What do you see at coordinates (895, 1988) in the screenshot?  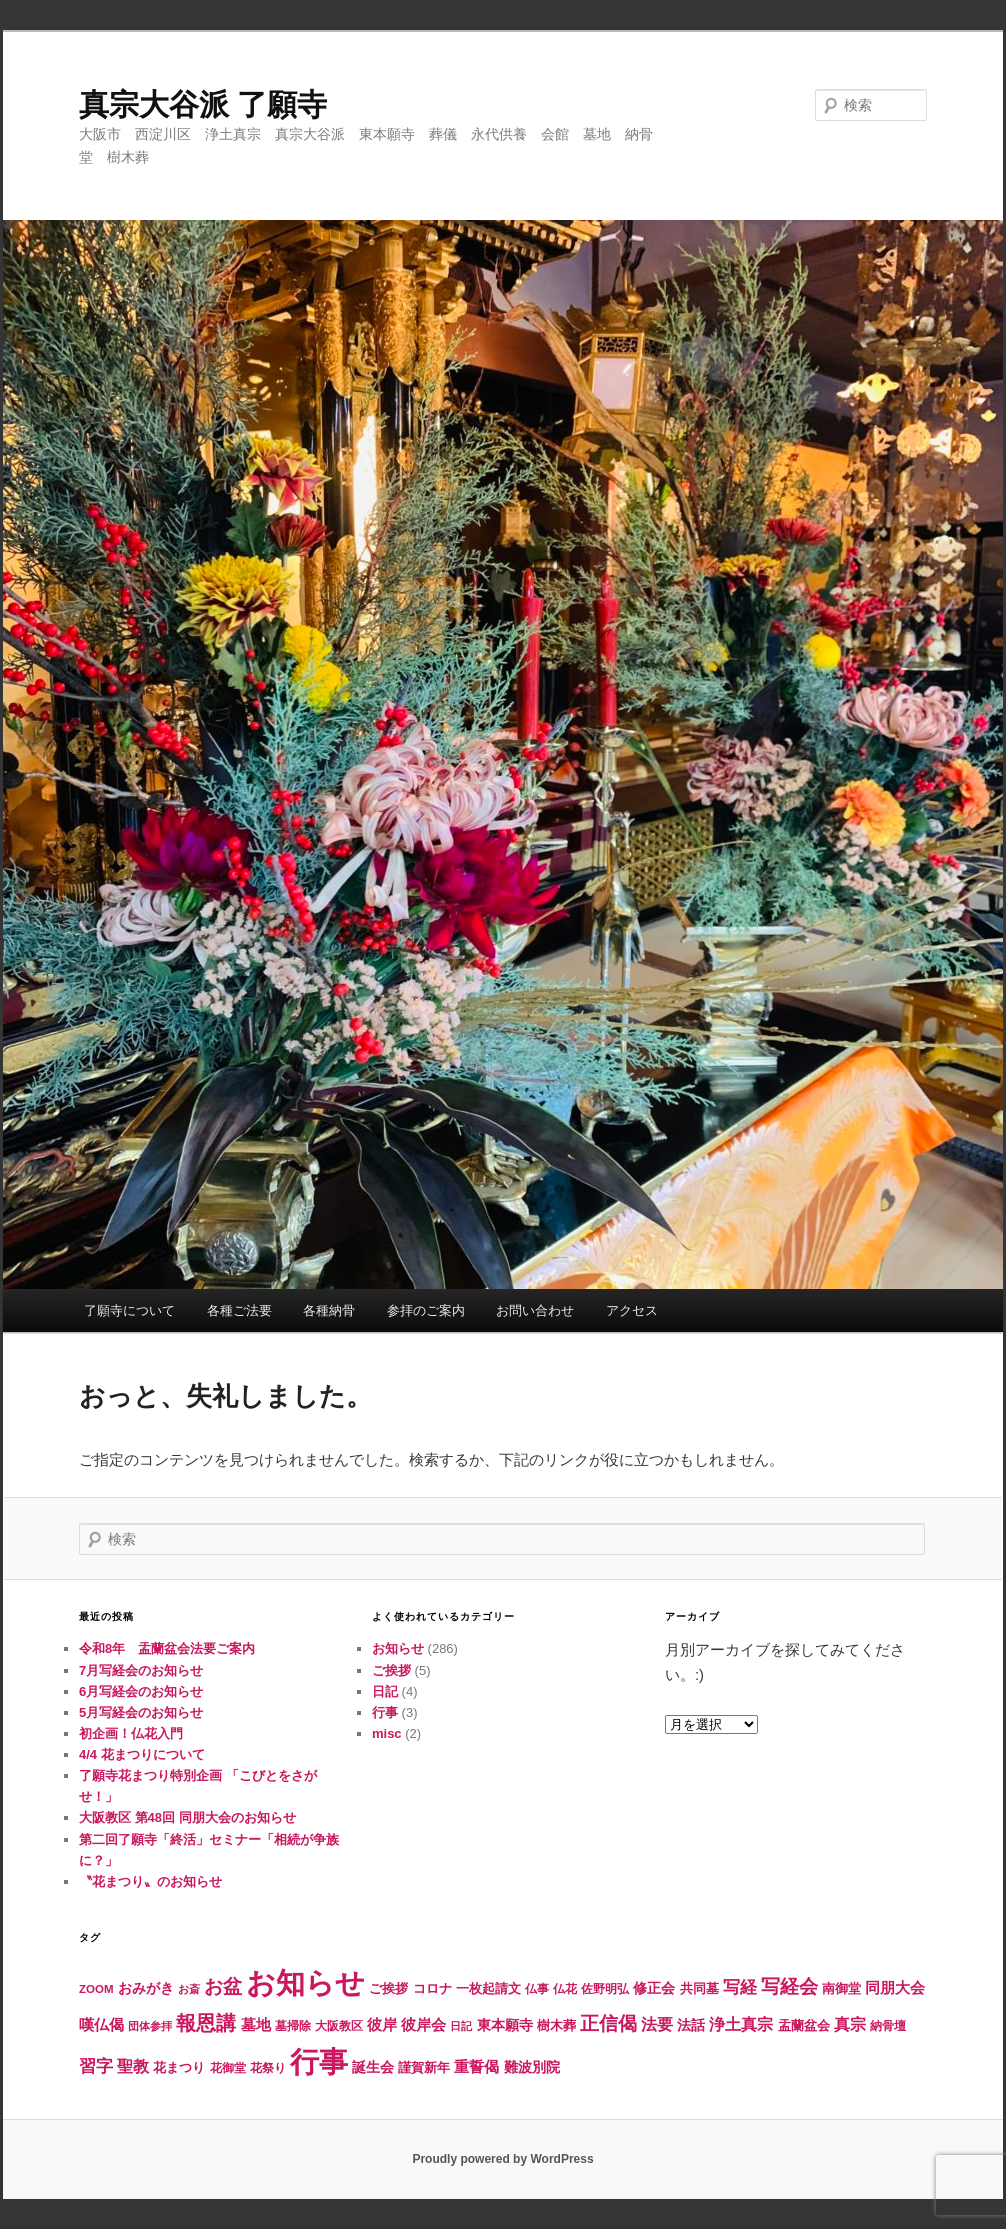 I see `同朋大会 [同朋大会 (11個の項目)]` at bounding box center [895, 1988].